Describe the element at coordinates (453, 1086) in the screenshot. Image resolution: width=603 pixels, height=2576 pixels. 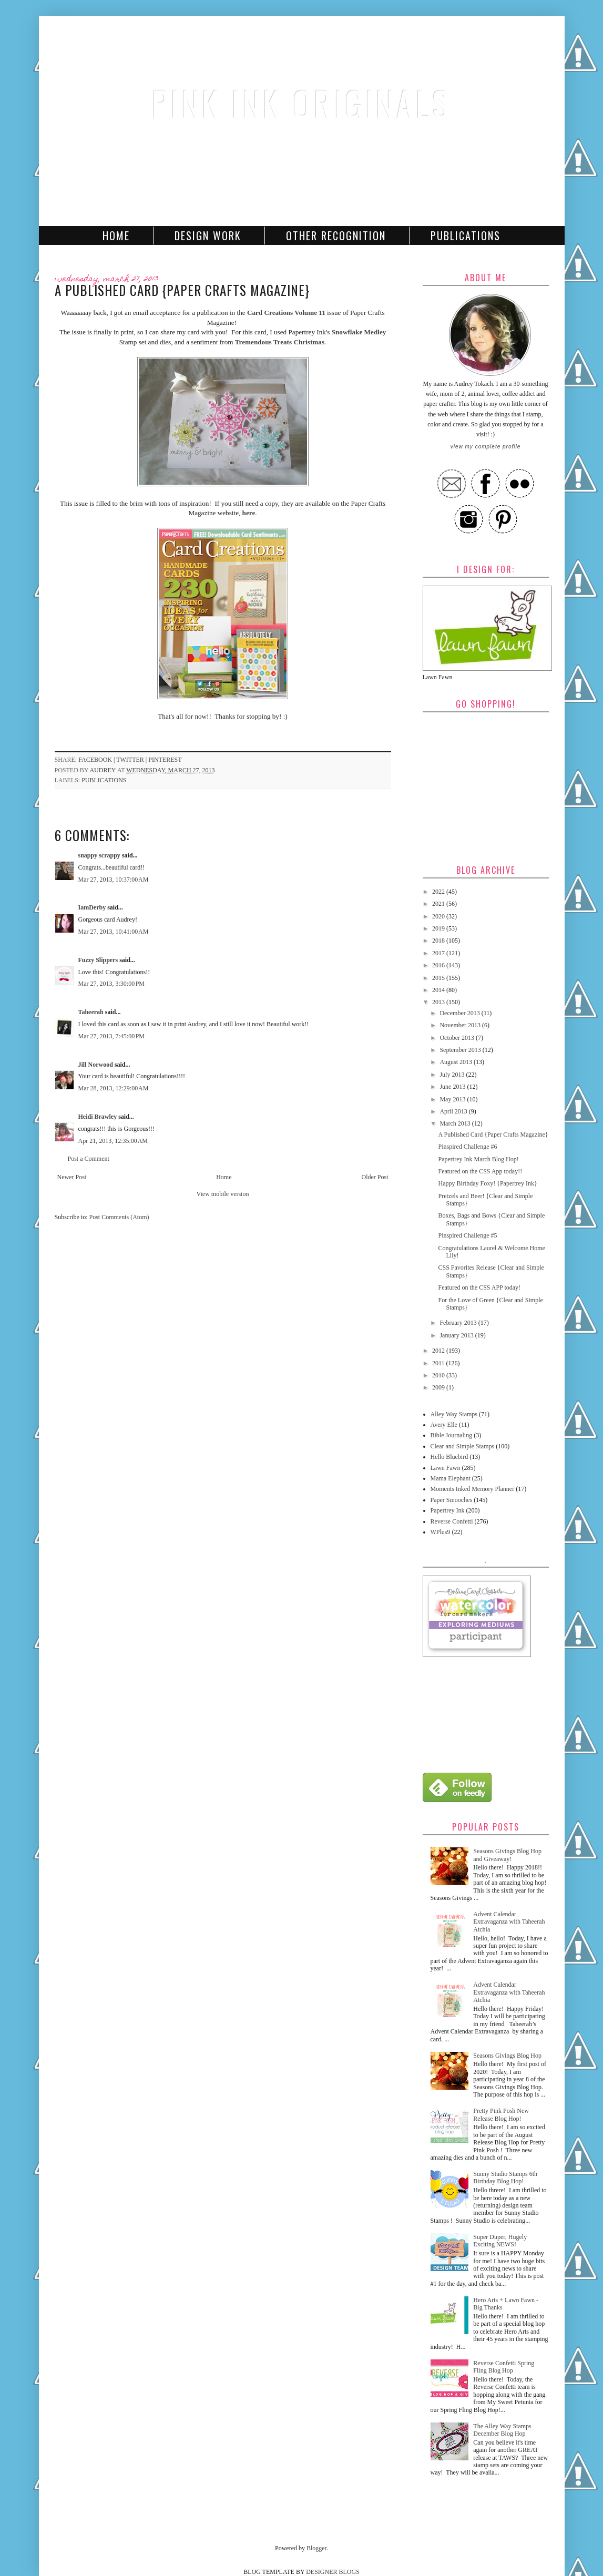
I see `June 2013` at that location.